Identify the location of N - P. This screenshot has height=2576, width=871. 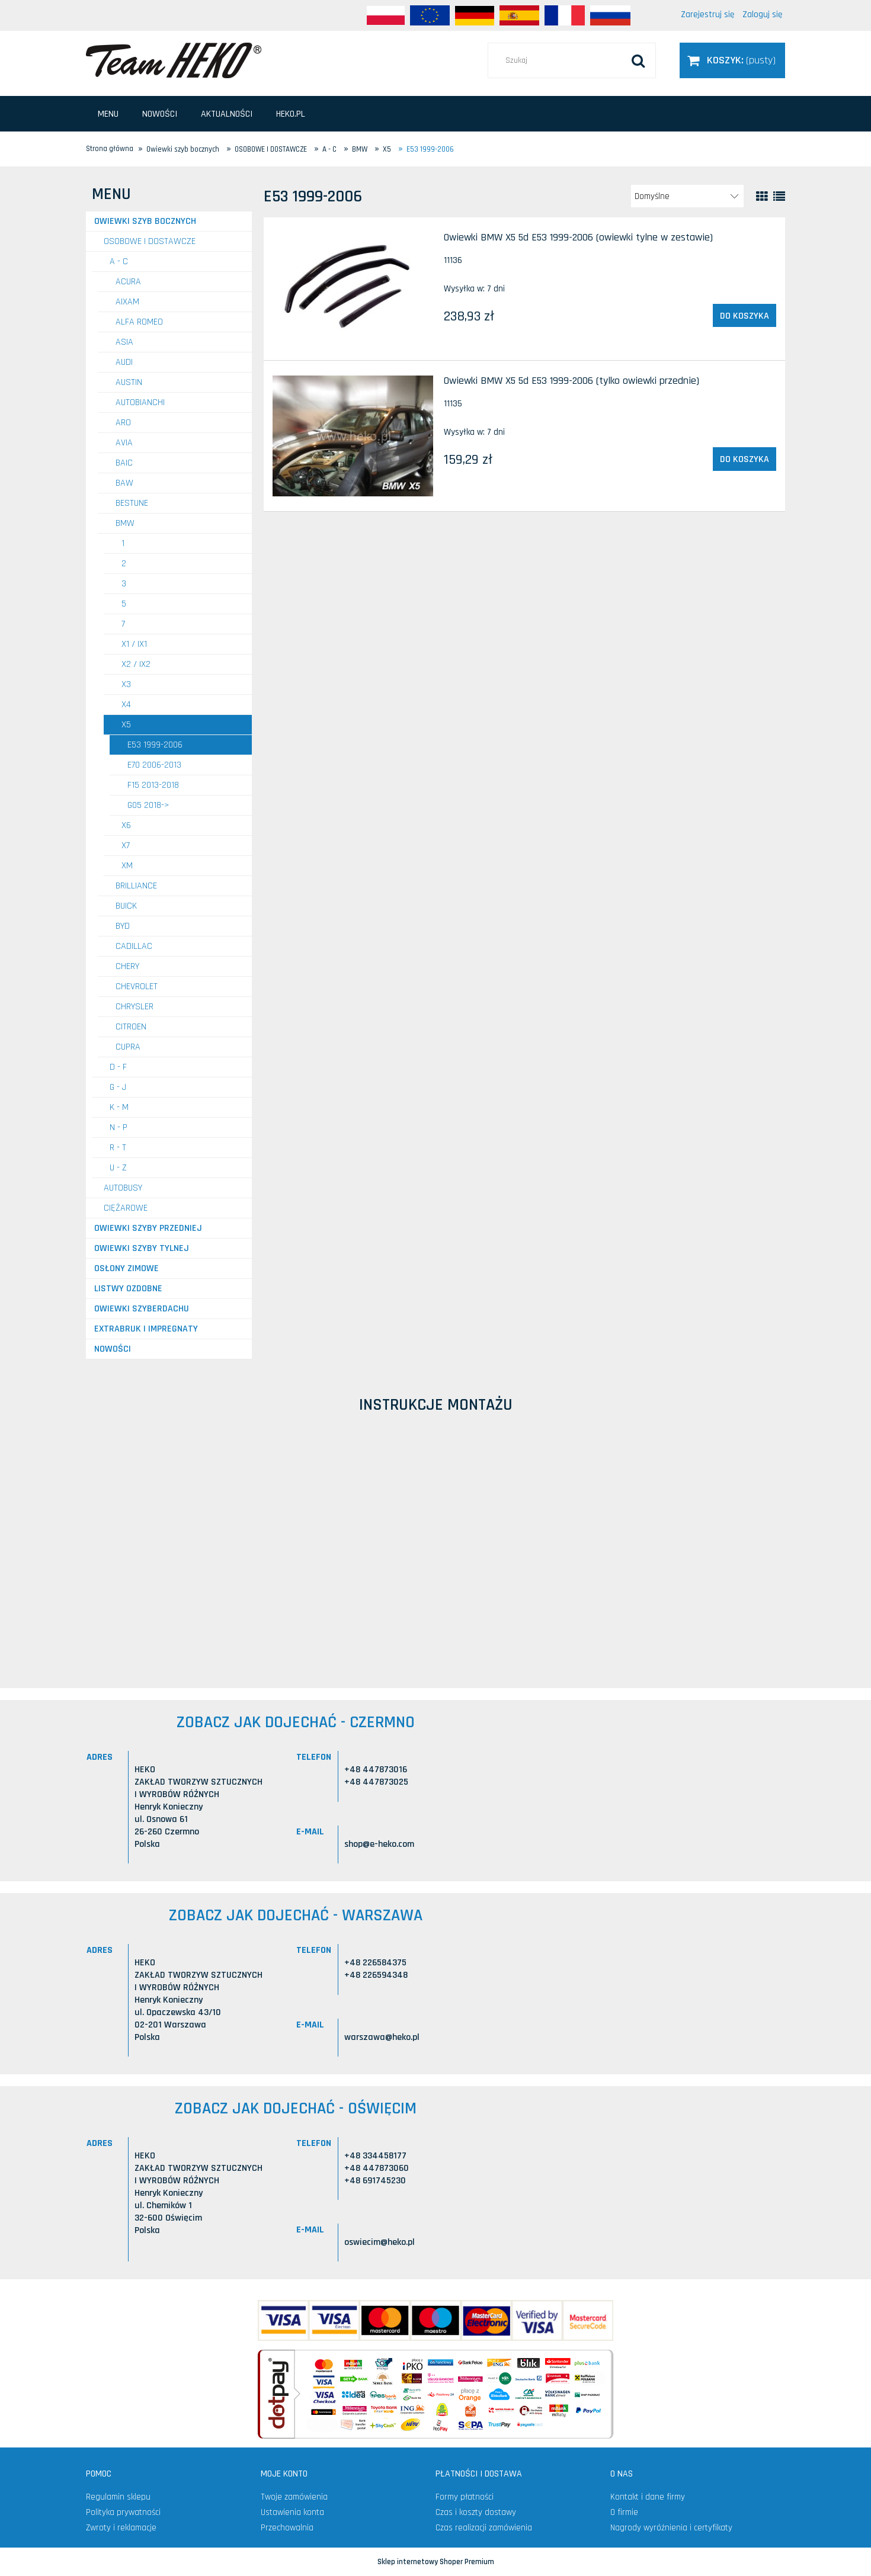
(118, 1127).